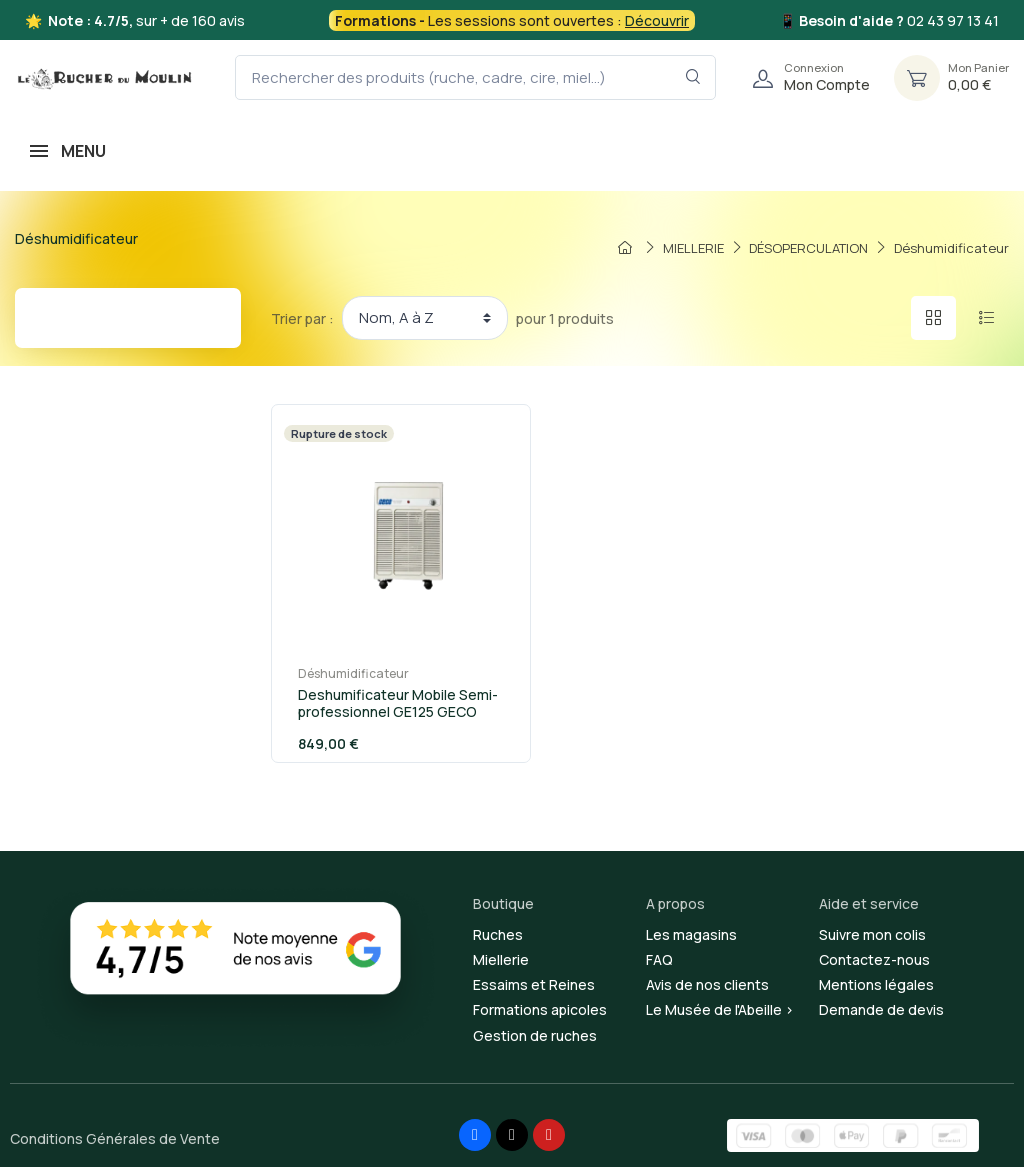 The height and width of the screenshot is (1172, 1024). What do you see at coordinates (872, 939) in the screenshot?
I see `Suivre mon colis` at bounding box center [872, 939].